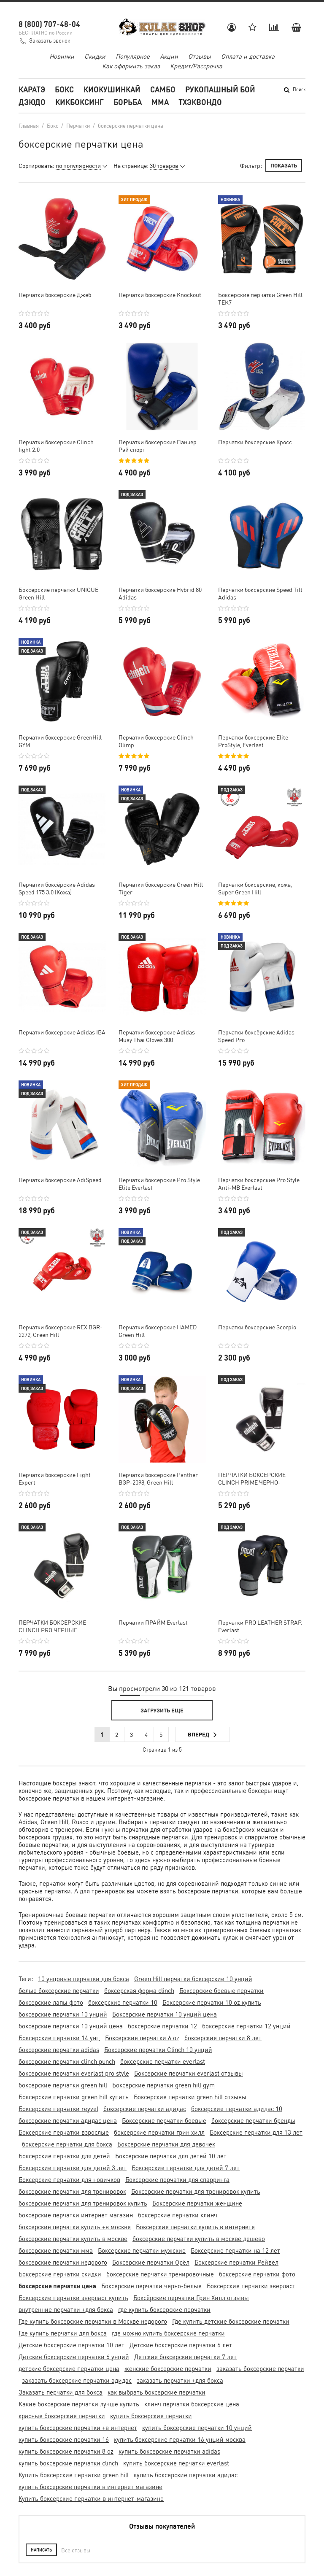 The image size is (324, 2576). What do you see at coordinates (185, 2356) in the screenshot?
I see `Детские боксерские перчатки 7 лет` at bounding box center [185, 2356].